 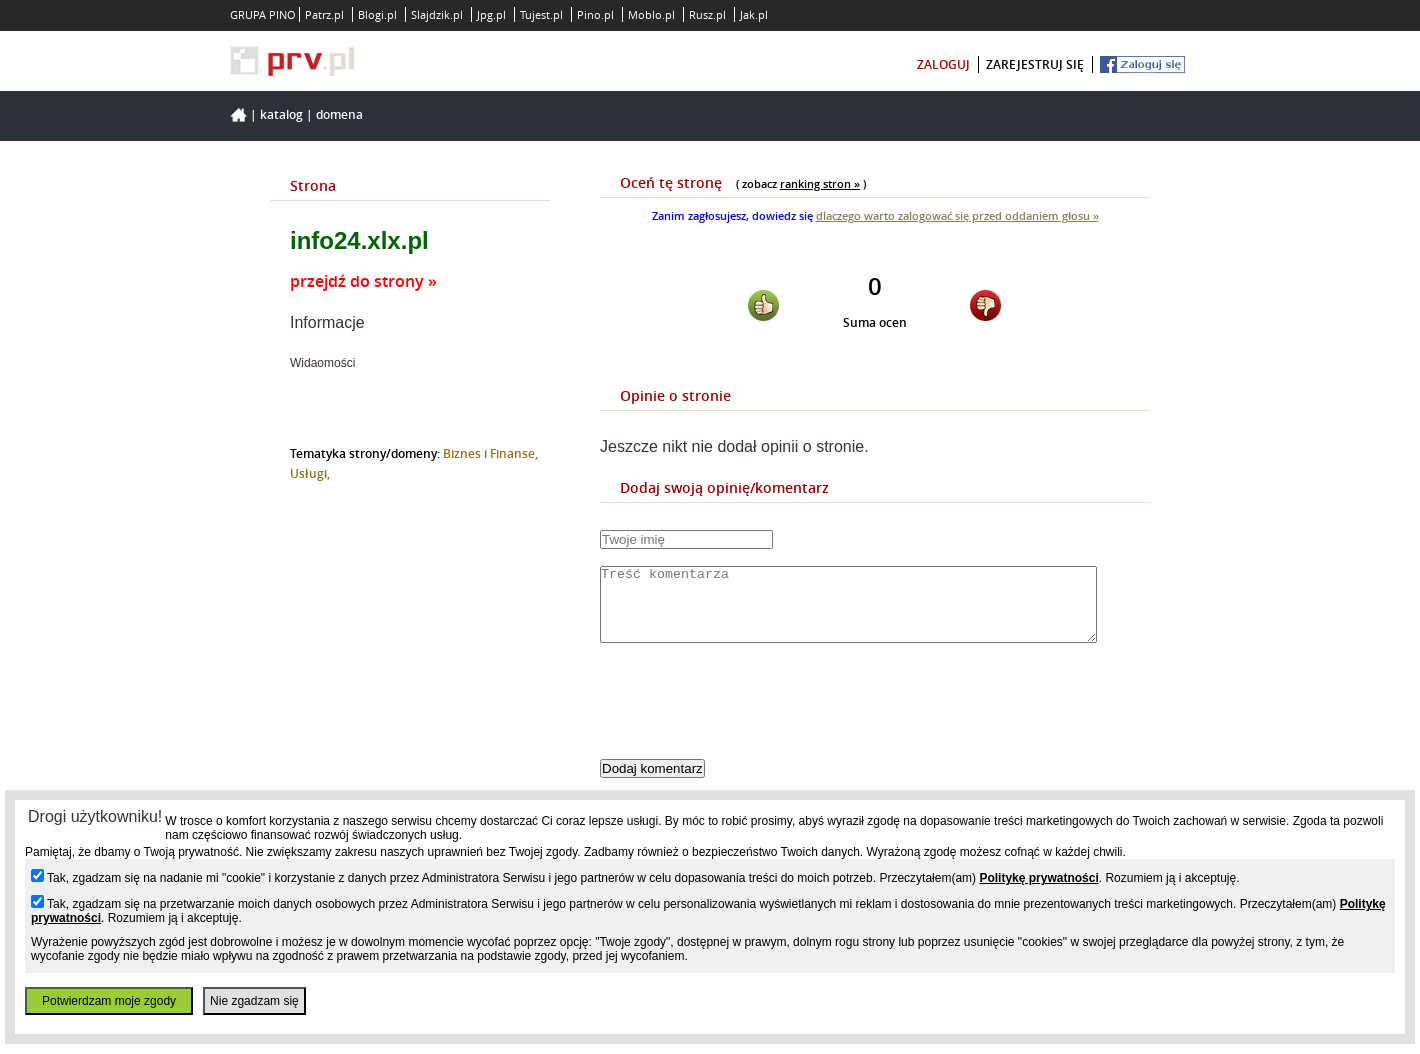 What do you see at coordinates (363, 281) in the screenshot?
I see `przejdź do strony »` at bounding box center [363, 281].